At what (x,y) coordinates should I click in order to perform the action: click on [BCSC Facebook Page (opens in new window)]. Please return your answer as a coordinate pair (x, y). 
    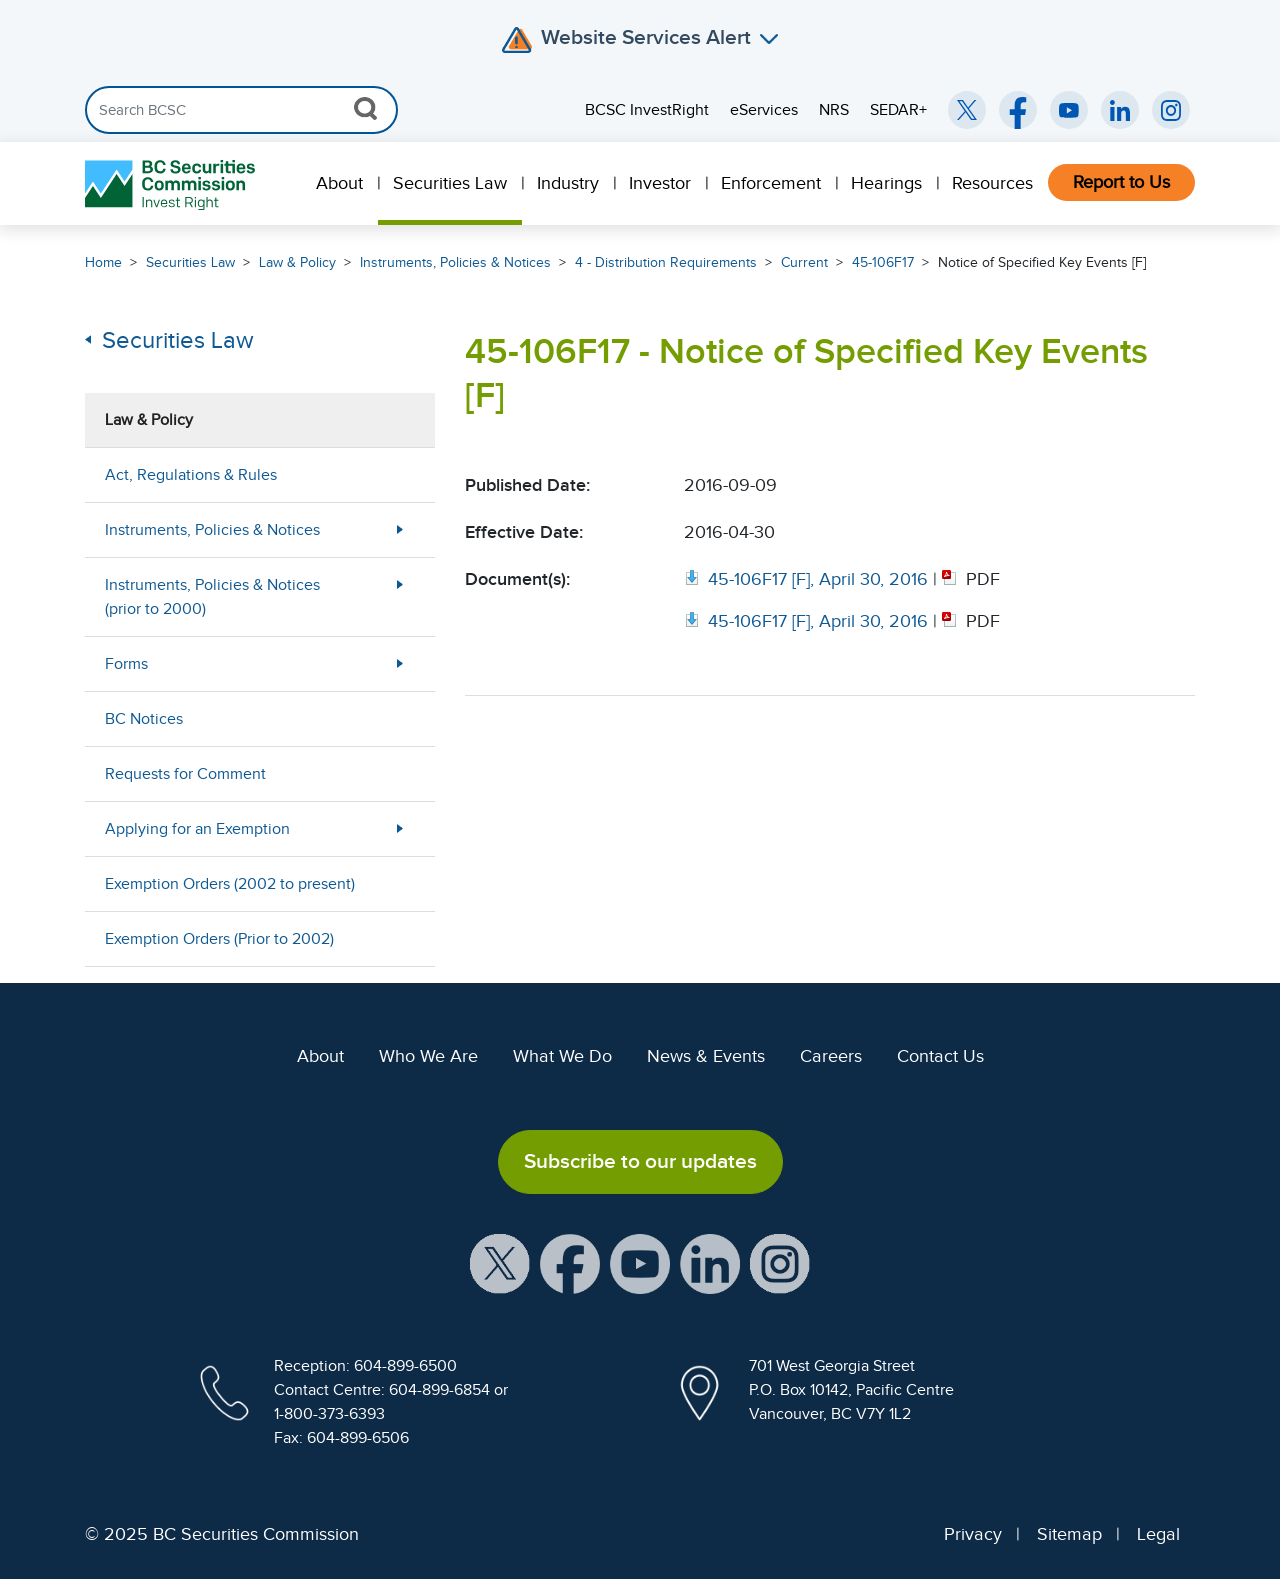
    Looking at the image, I should click on (1018, 110).